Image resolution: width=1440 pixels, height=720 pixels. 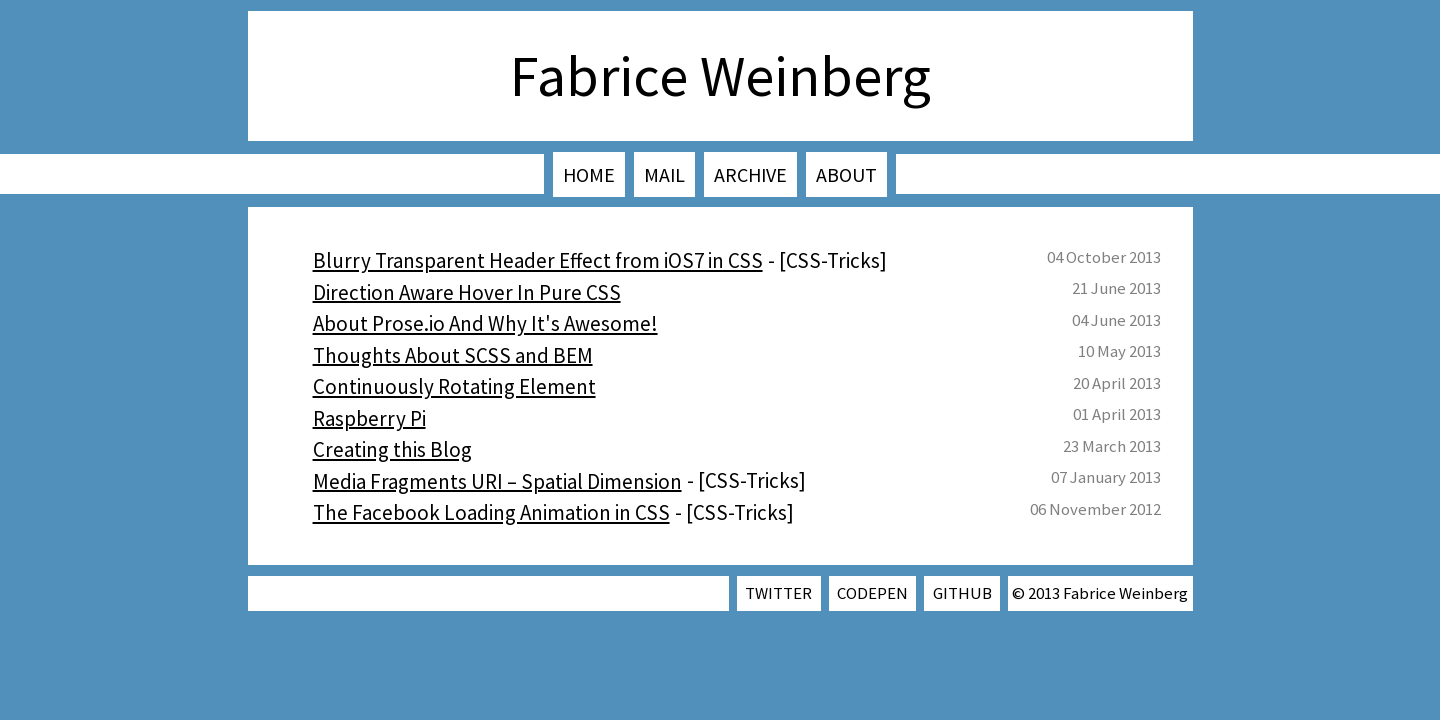 What do you see at coordinates (454, 386) in the screenshot?
I see `Continuously Rotating Element` at bounding box center [454, 386].